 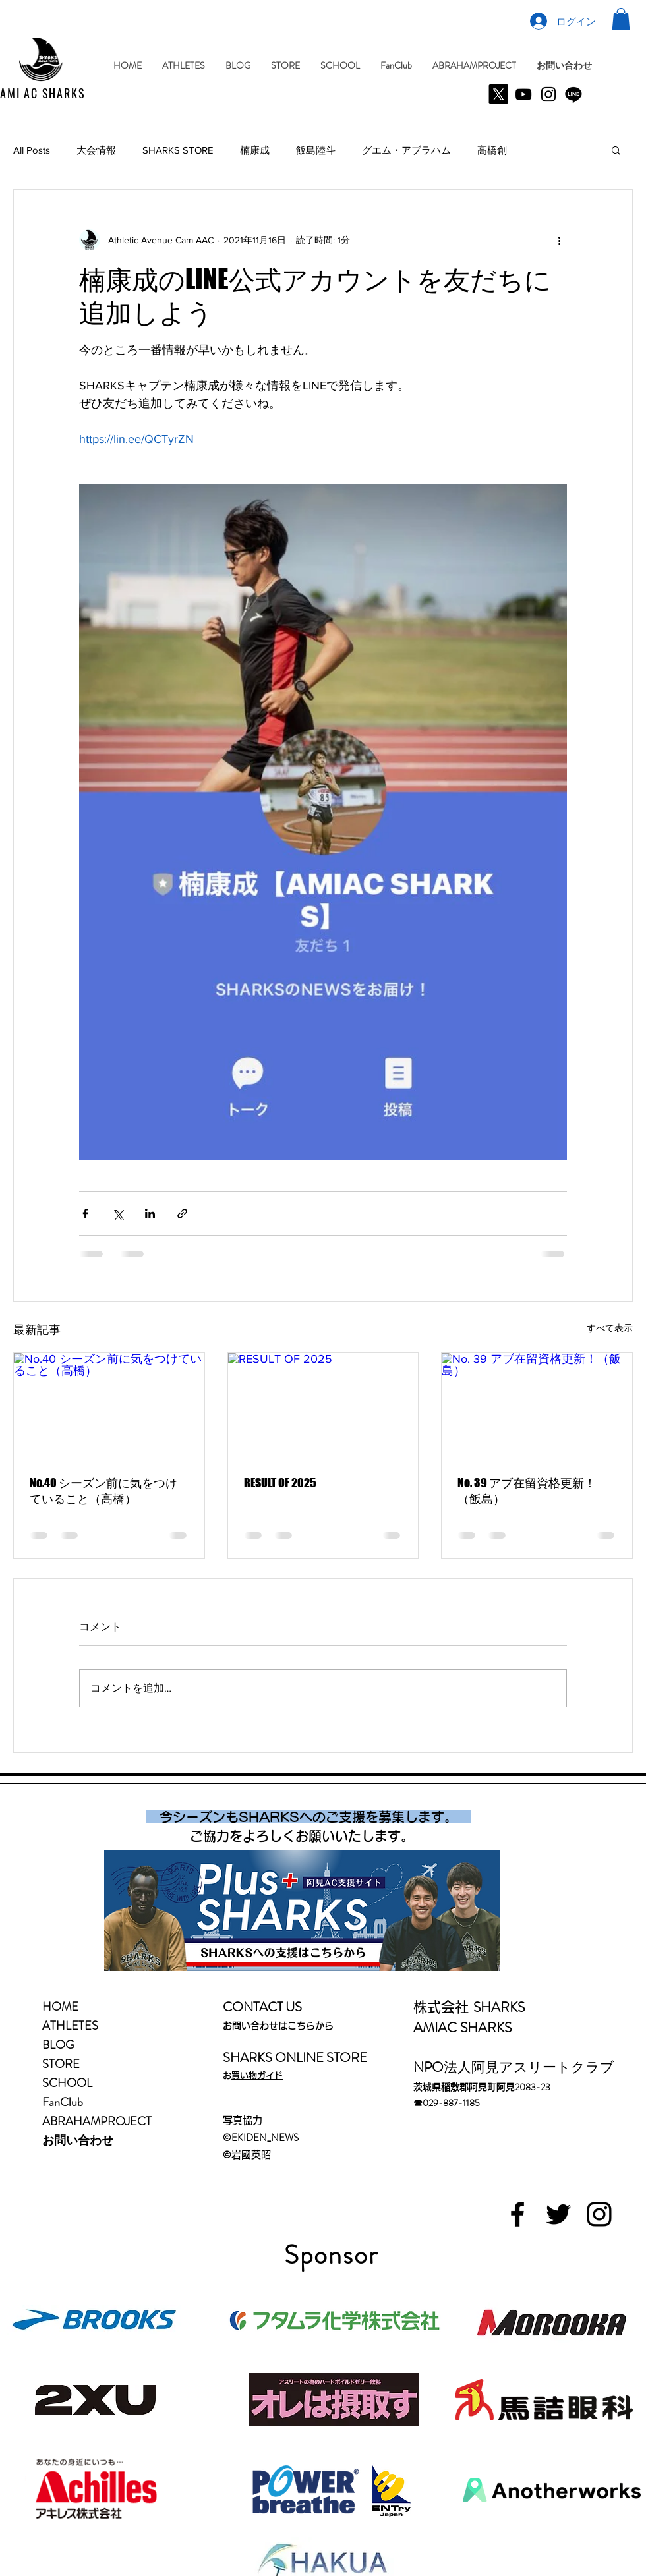 I want to click on No.40 シーズン前に気をつけていること（高橋）, so click(x=103, y=1490).